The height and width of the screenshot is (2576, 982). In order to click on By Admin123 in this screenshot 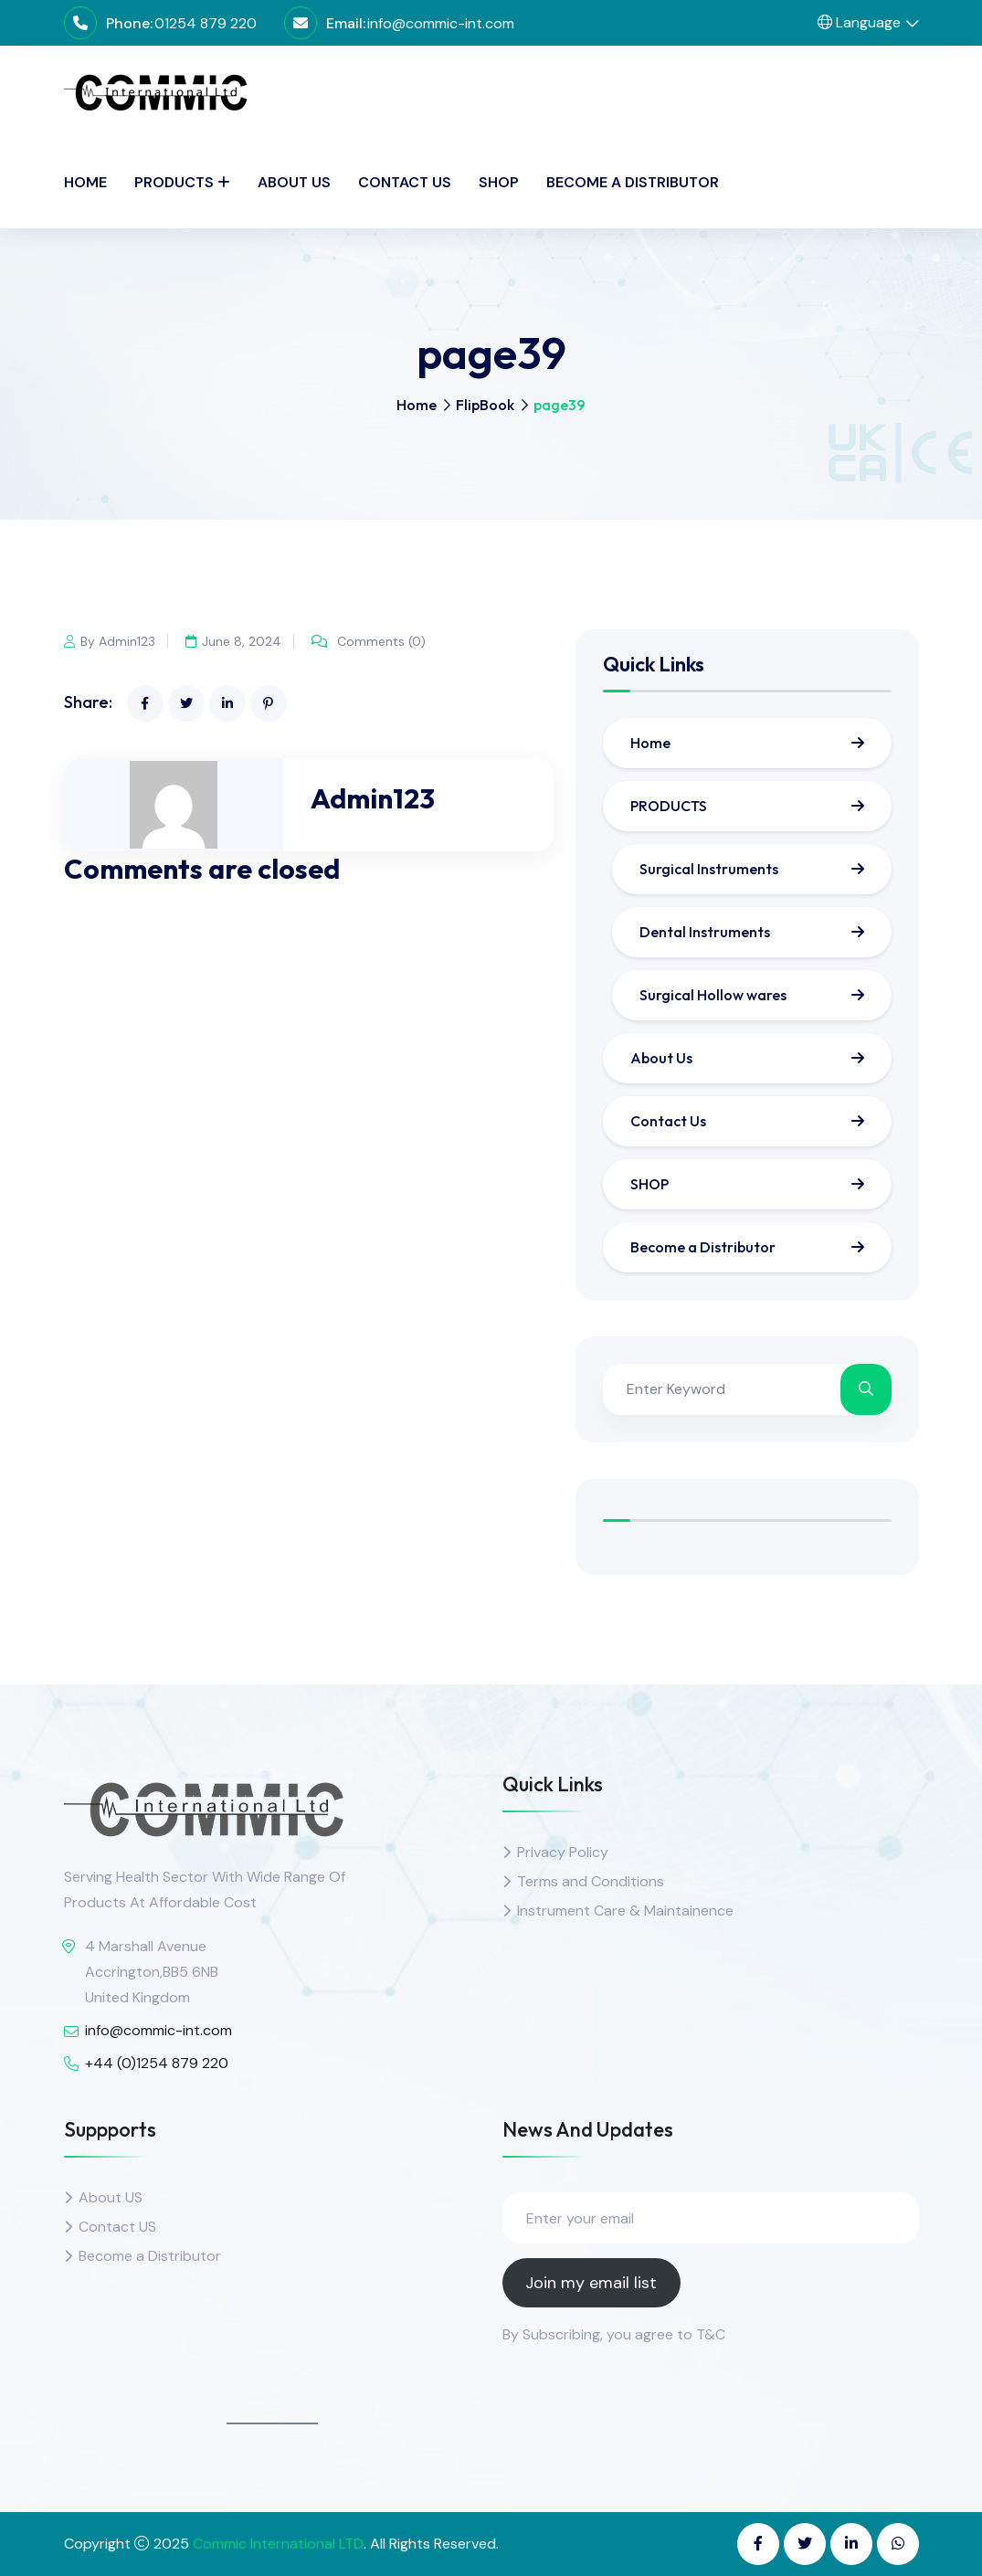, I will do `click(109, 641)`.